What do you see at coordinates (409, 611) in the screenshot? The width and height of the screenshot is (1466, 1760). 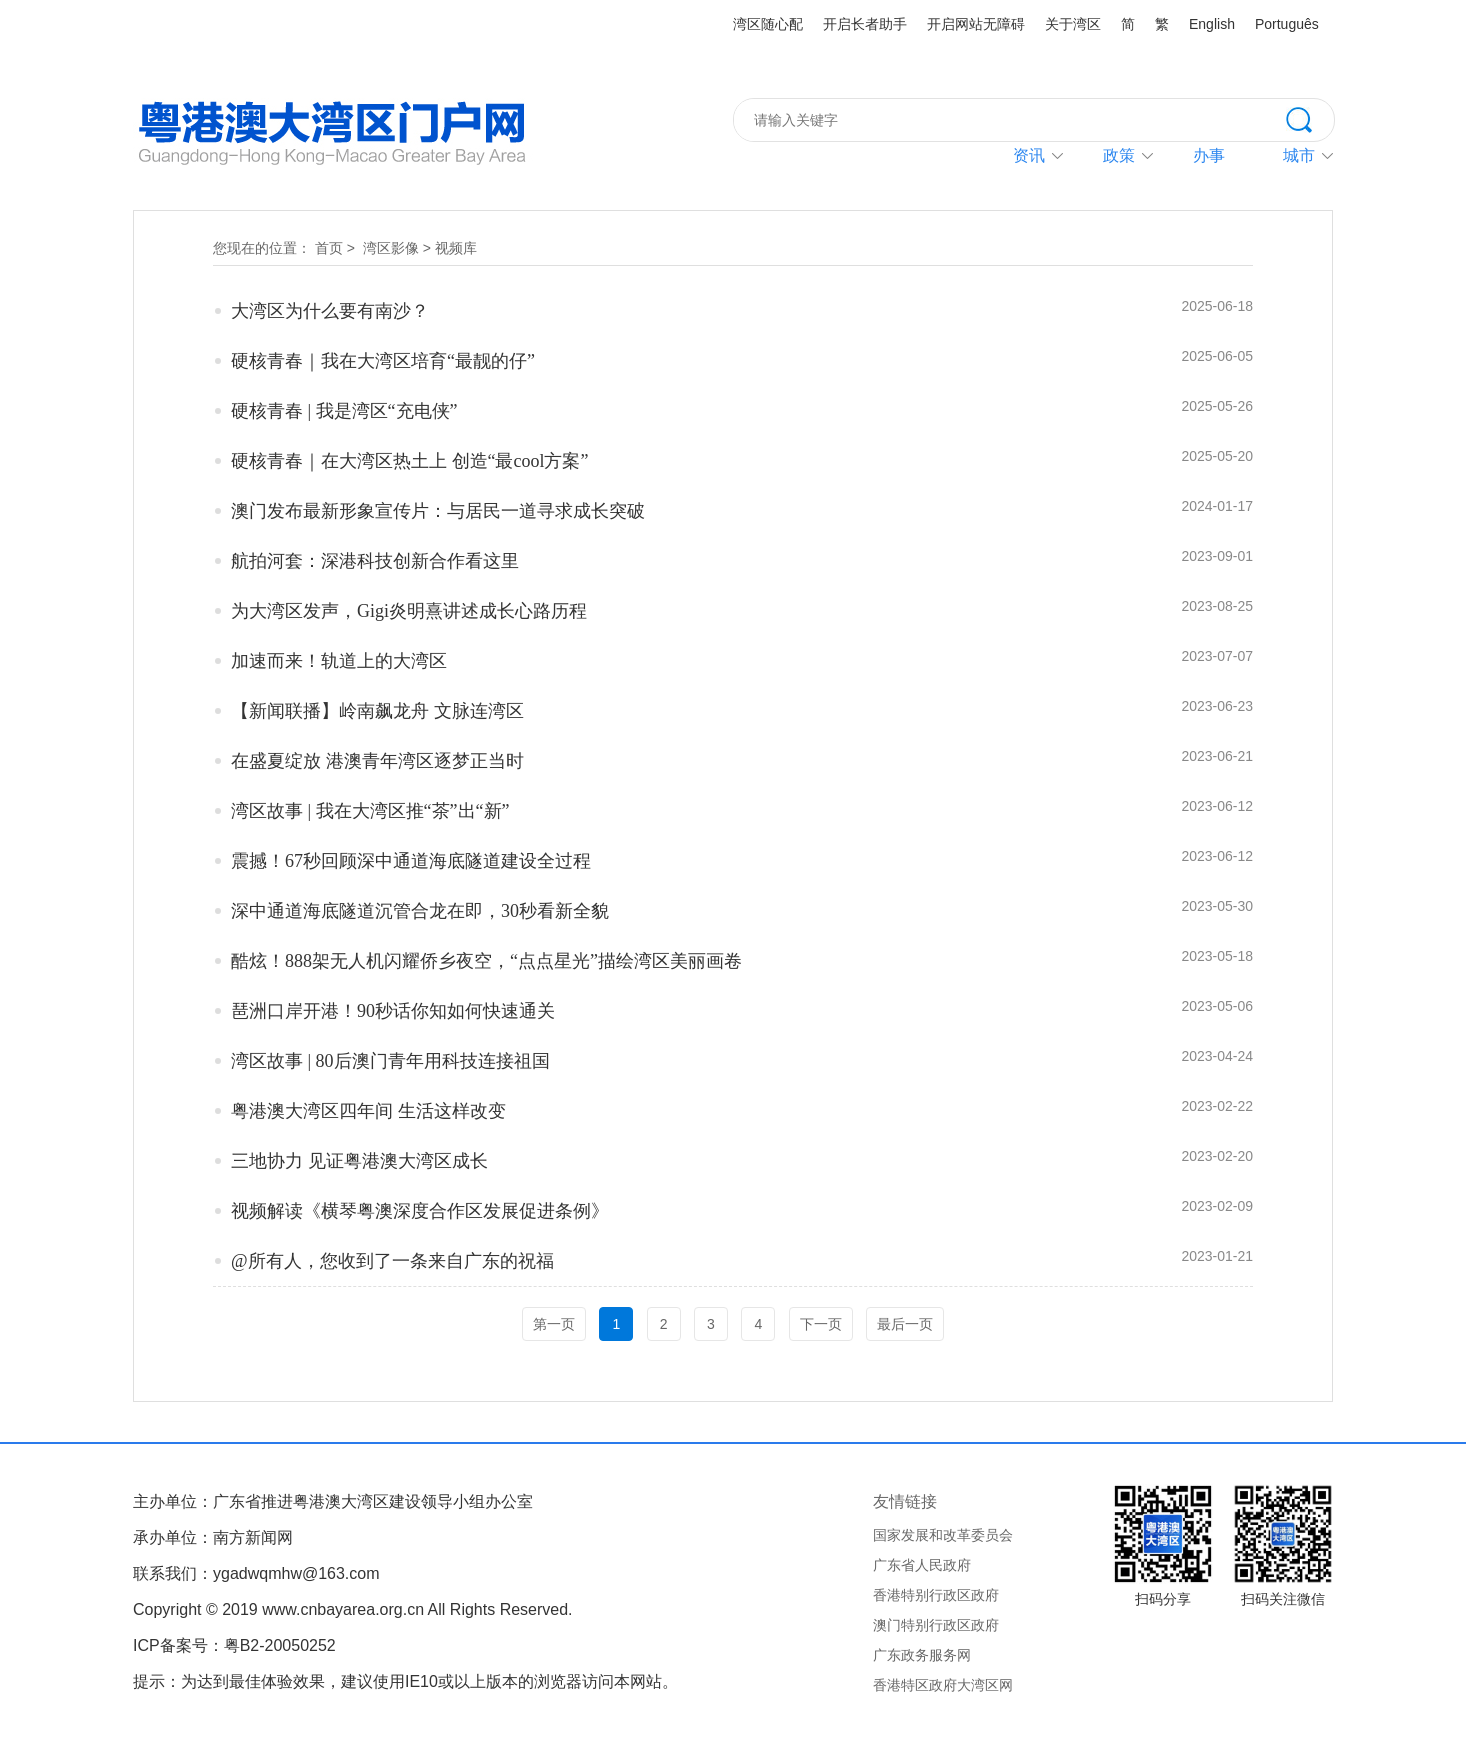 I see `为大湾区发声，Gigi炎明熹讲述成长心路历程` at bounding box center [409, 611].